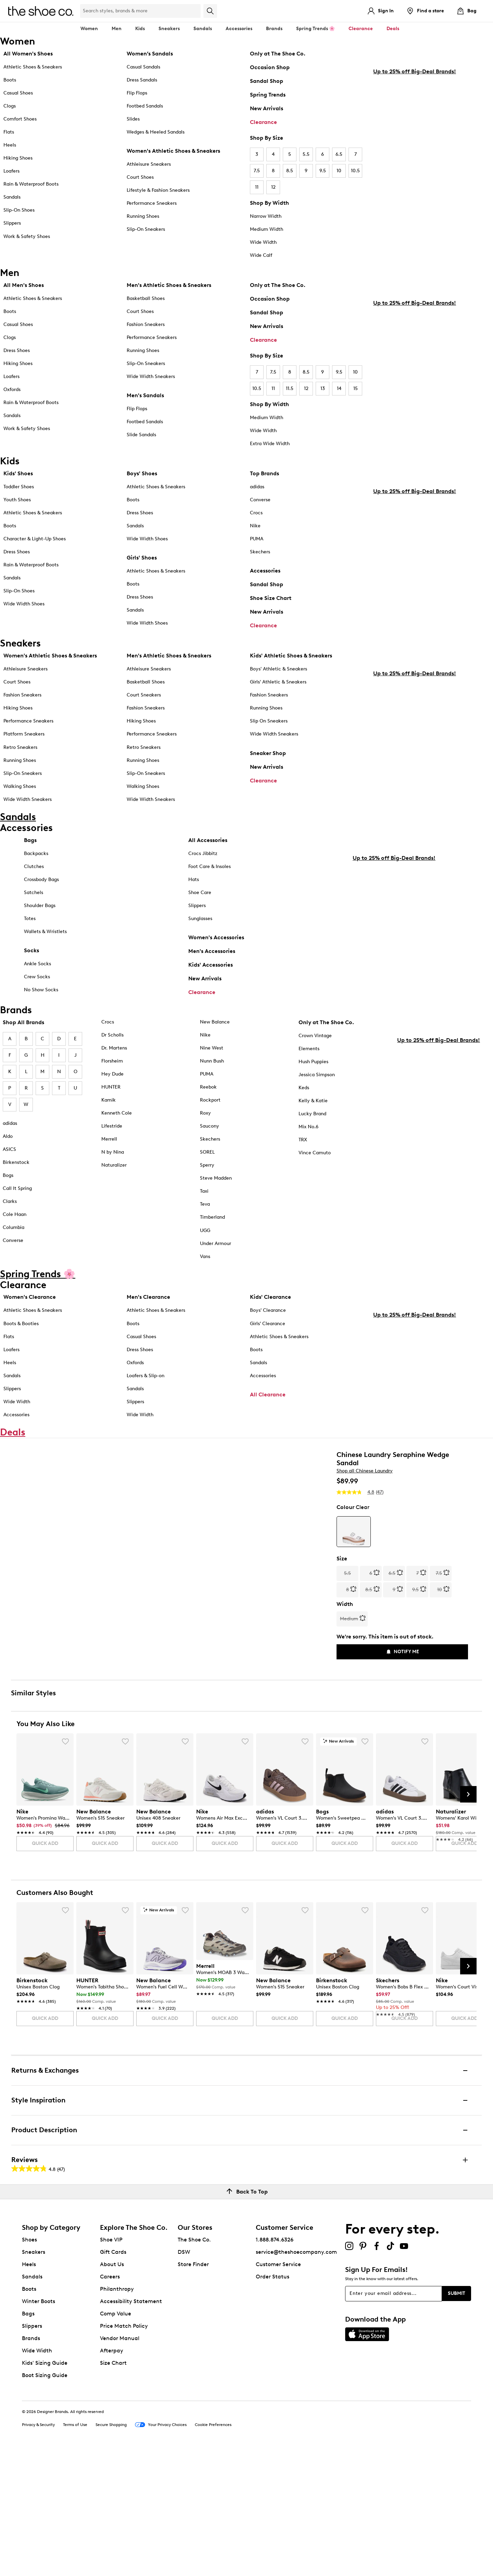  Describe the element at coordinates (304, 1092) in the screenshot. I see `Keds` at that location.